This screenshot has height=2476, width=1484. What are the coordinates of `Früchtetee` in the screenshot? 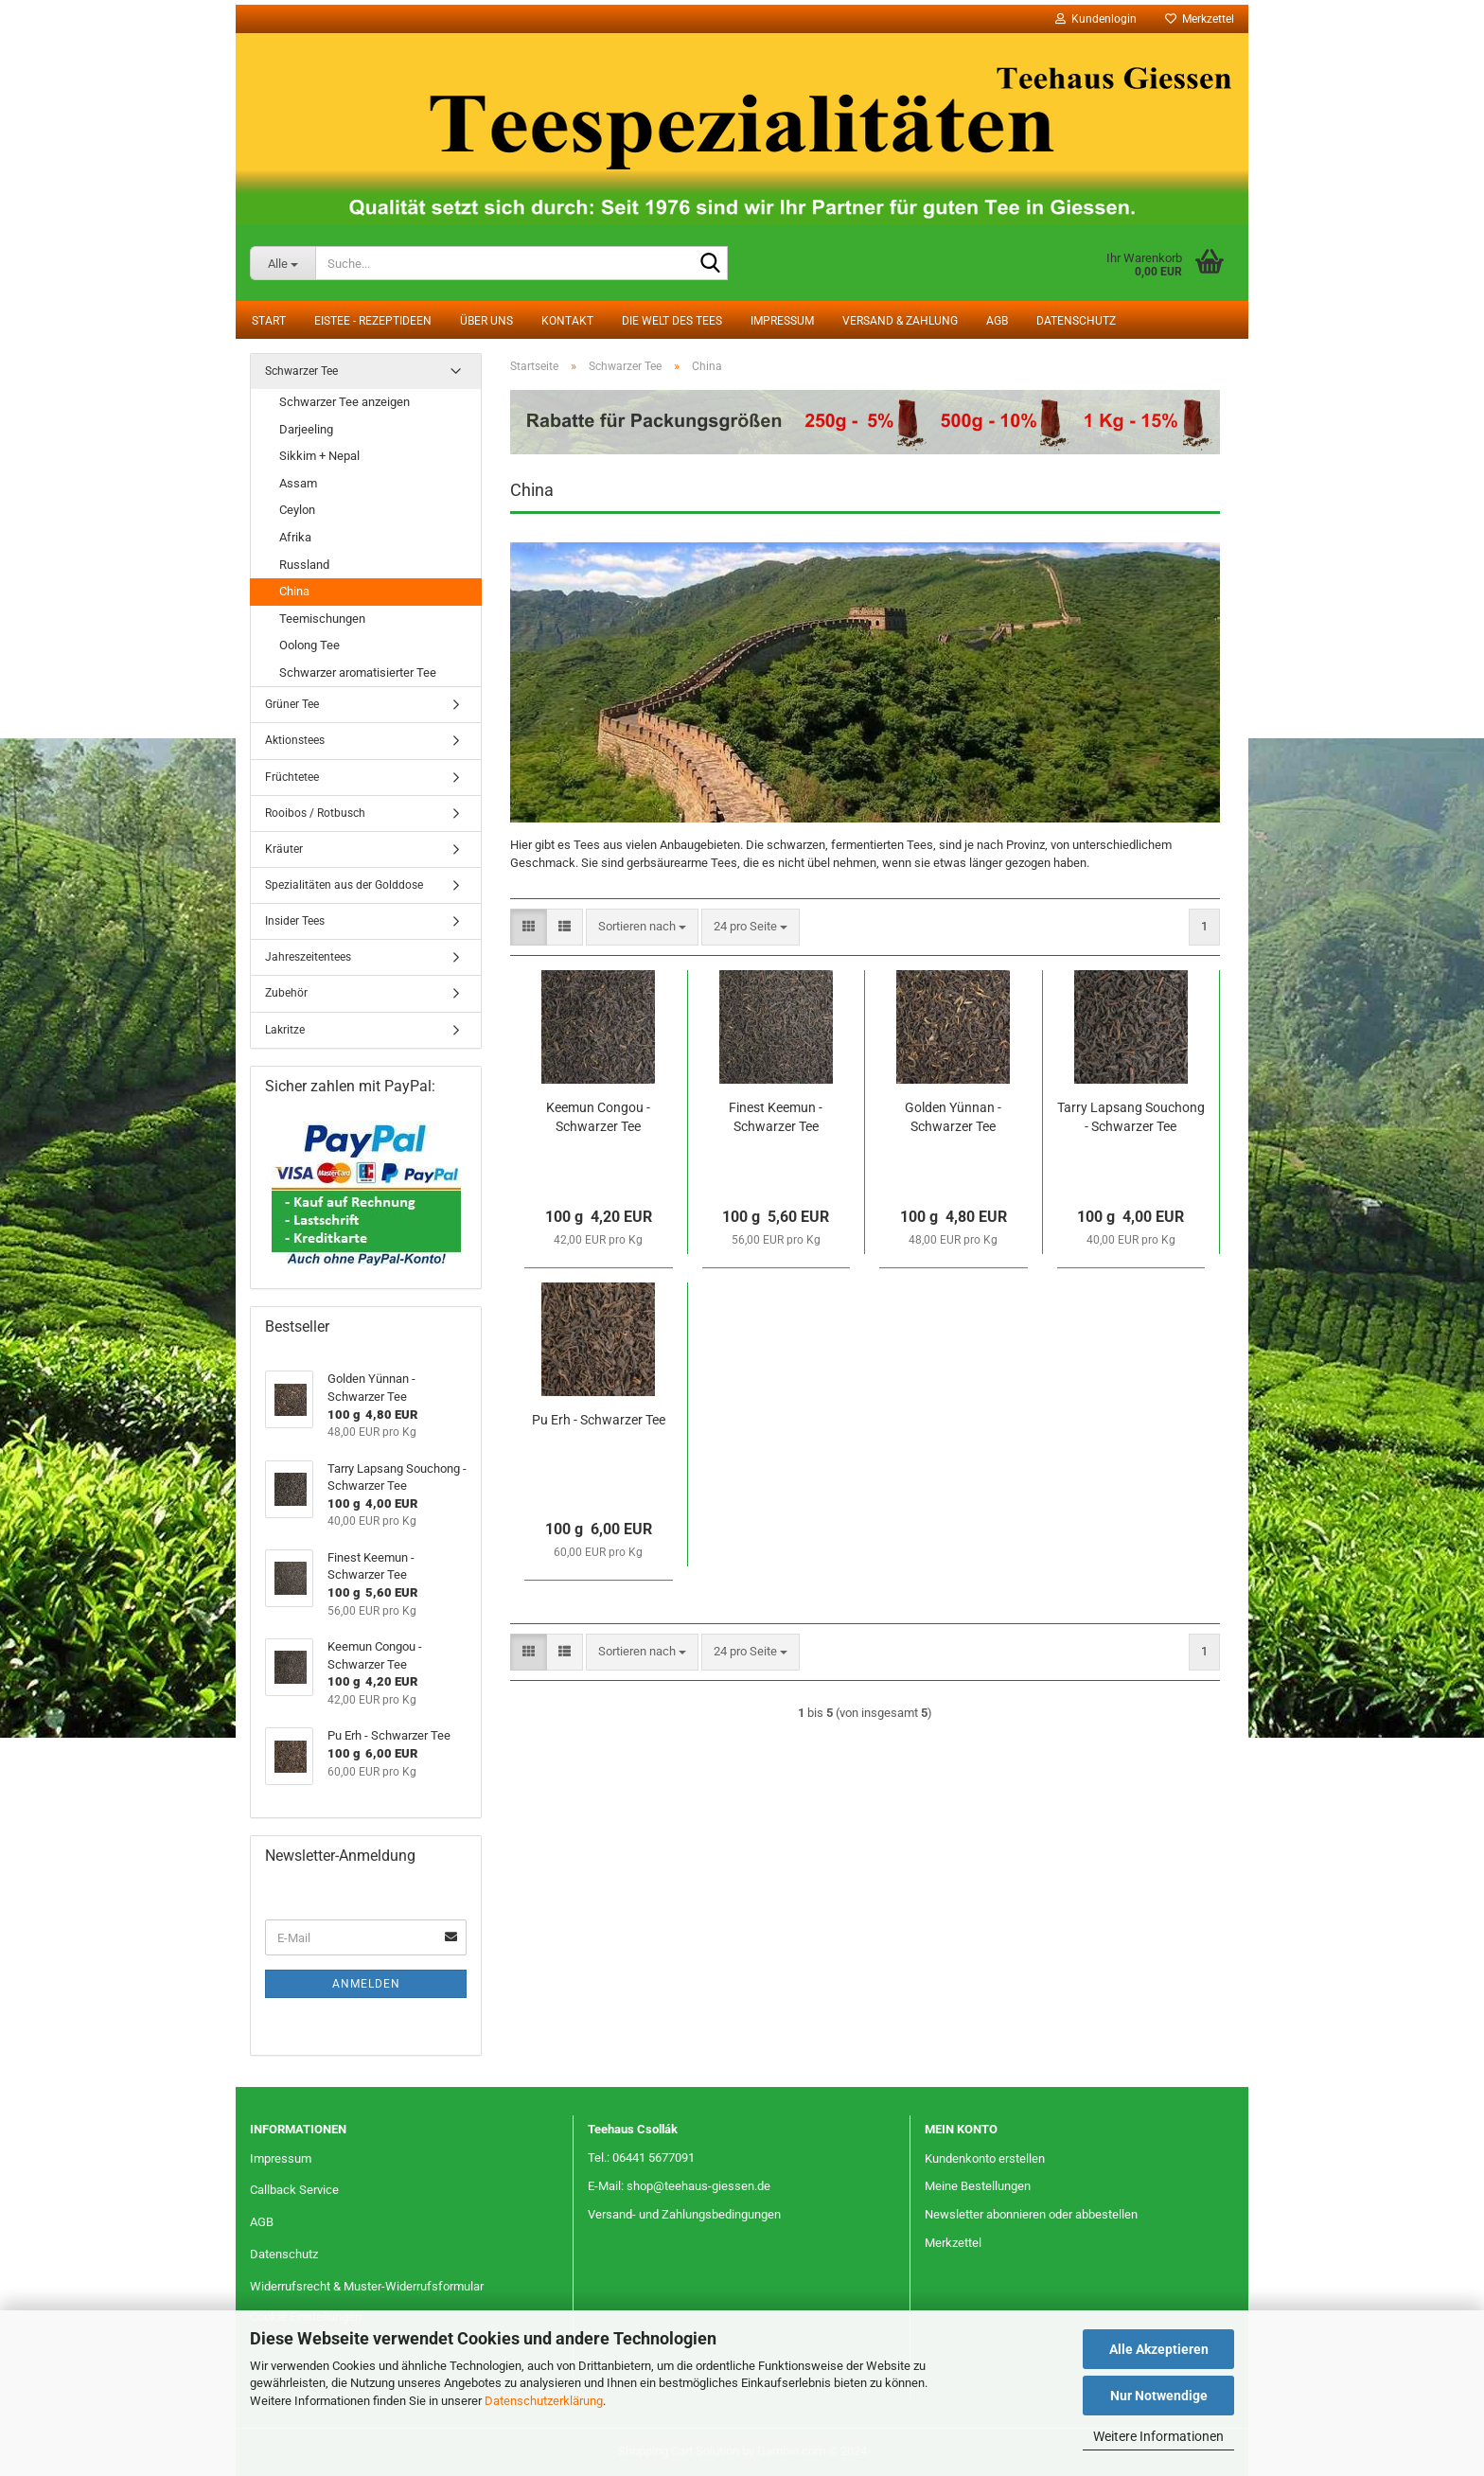 It's located at (292, 777).